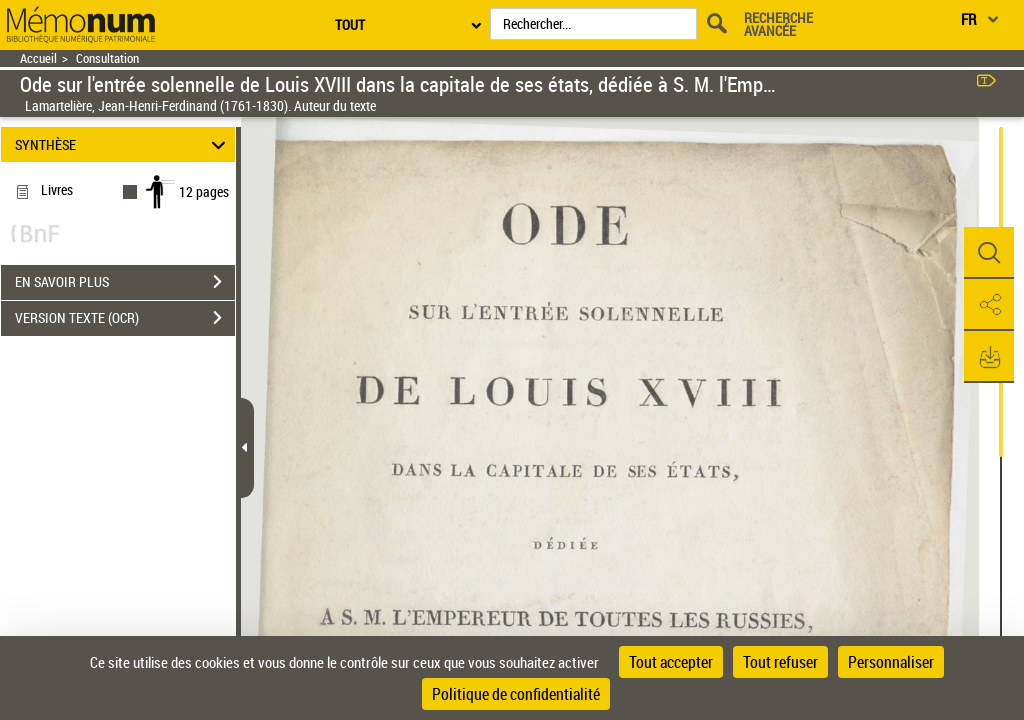  I want to click on [button], so click(989, 253).